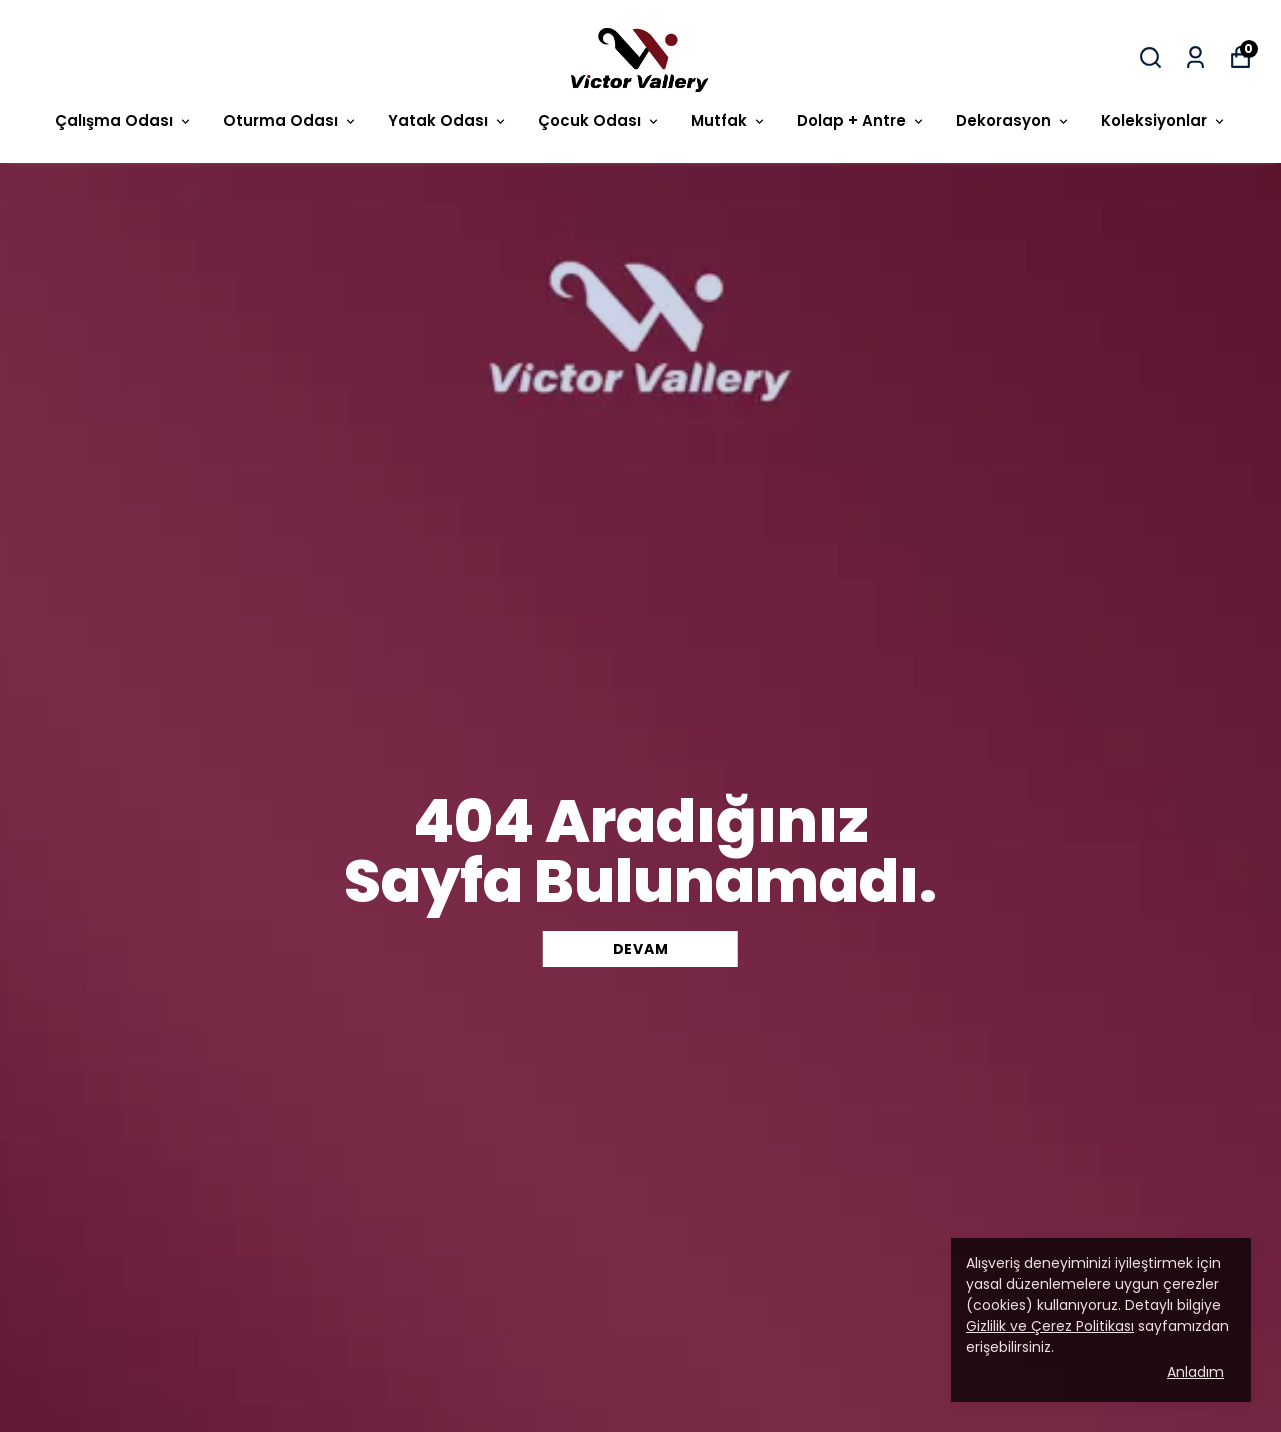 This screenshot has width=1281, height=1432. What do you see at coordinates (1164, 120) in the screenshot?
I see `Koleksiyonlar` at bounding box center [1164, 120].